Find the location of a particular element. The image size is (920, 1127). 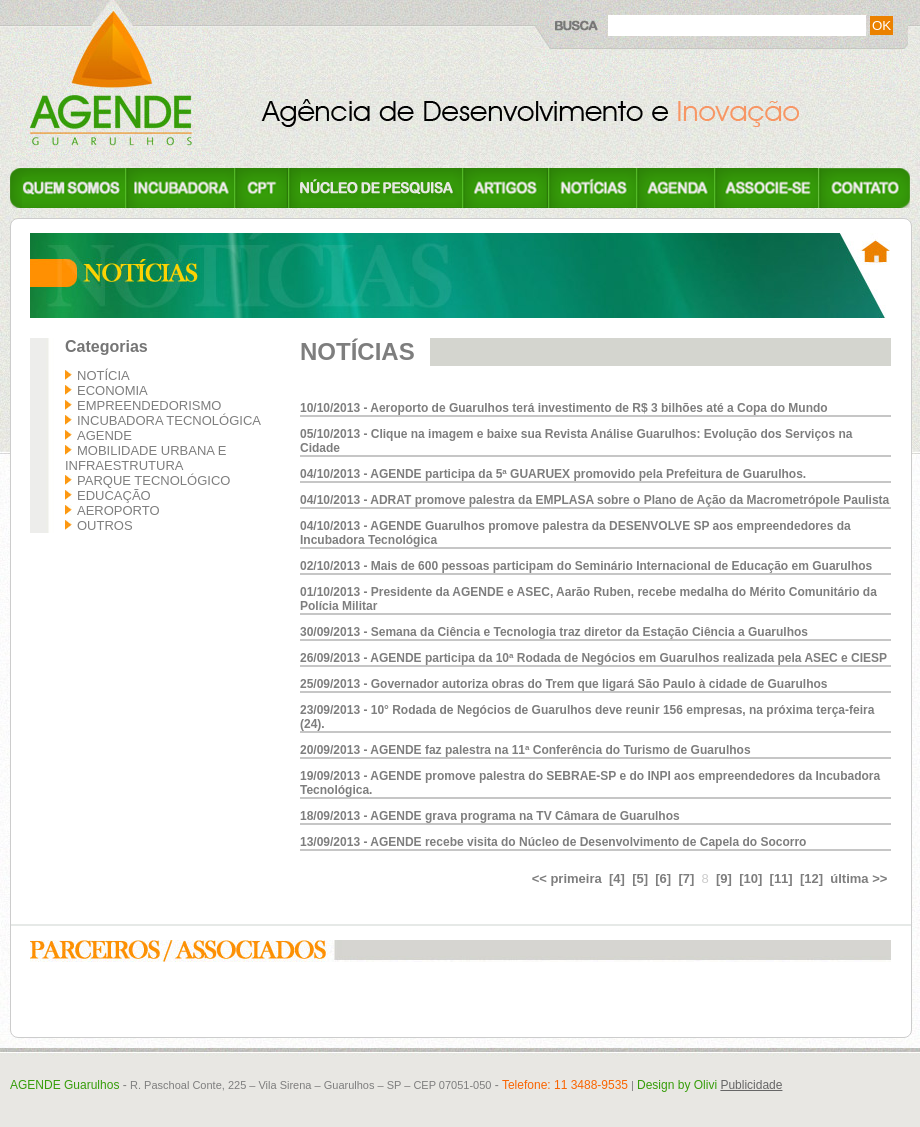

20/09/2013 - AGENDE faz palestra na 11ª Conferência do Turismo de Guarulhos is located at coordinates (525, 750).